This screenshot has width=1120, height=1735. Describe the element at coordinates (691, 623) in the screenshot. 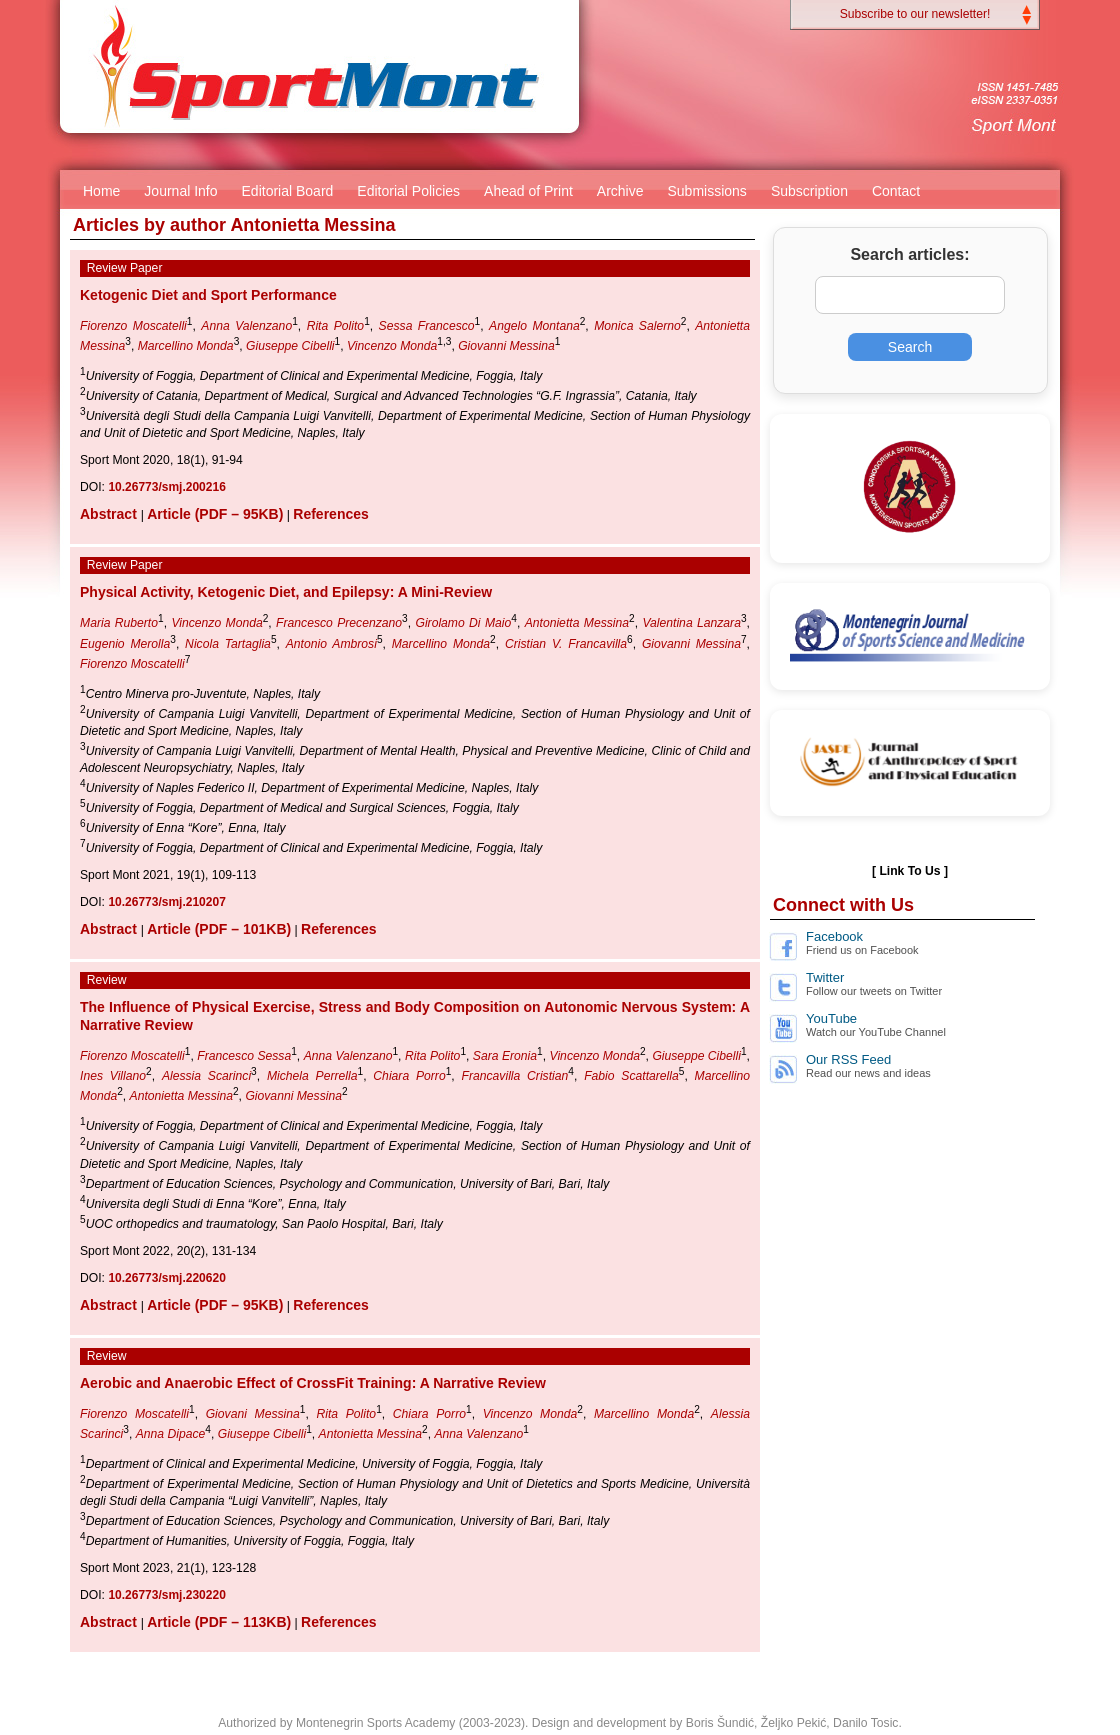

I see `Valentina Lanzara` at that location.